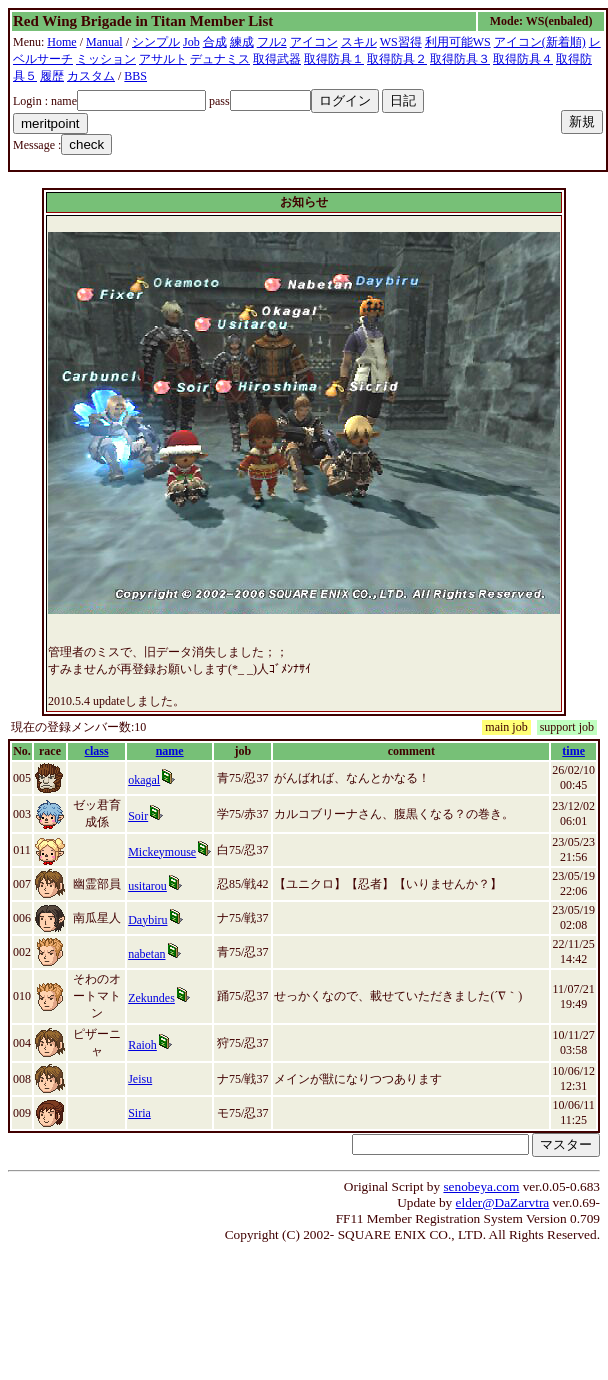 This screenshot has width=608, height=1380. I want to click on 取得防具１, so click(334, 59).